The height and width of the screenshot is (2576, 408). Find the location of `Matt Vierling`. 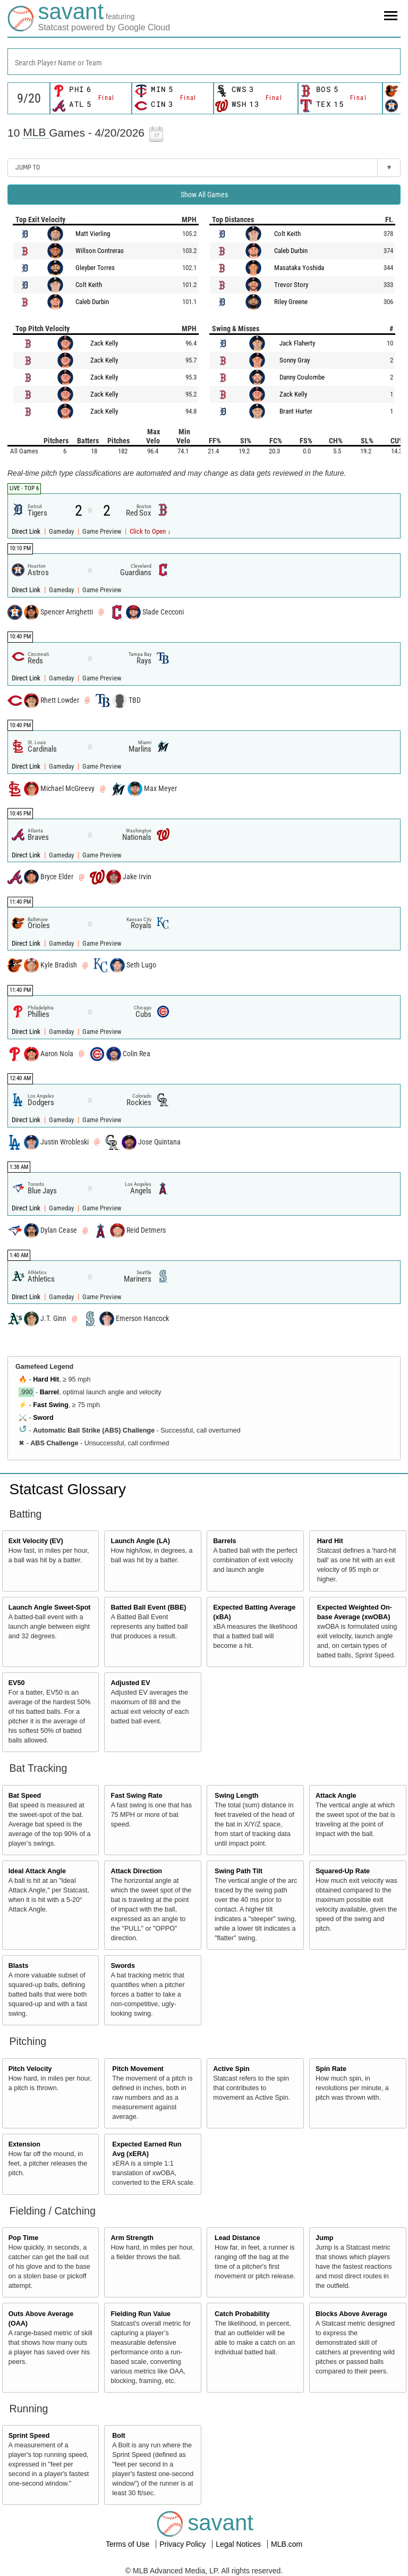

Matt Vierling is located at coordinates (92, 234).